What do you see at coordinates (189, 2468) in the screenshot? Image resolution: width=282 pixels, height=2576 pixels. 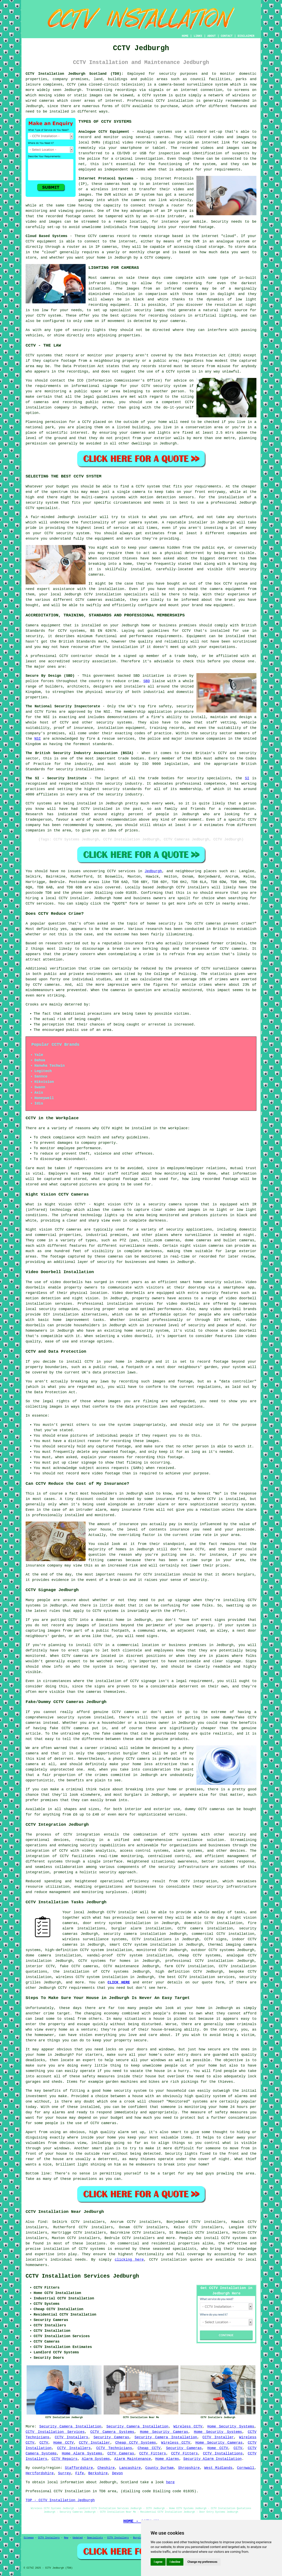 I see `Shropshire` at bounding box center [189, 2468].